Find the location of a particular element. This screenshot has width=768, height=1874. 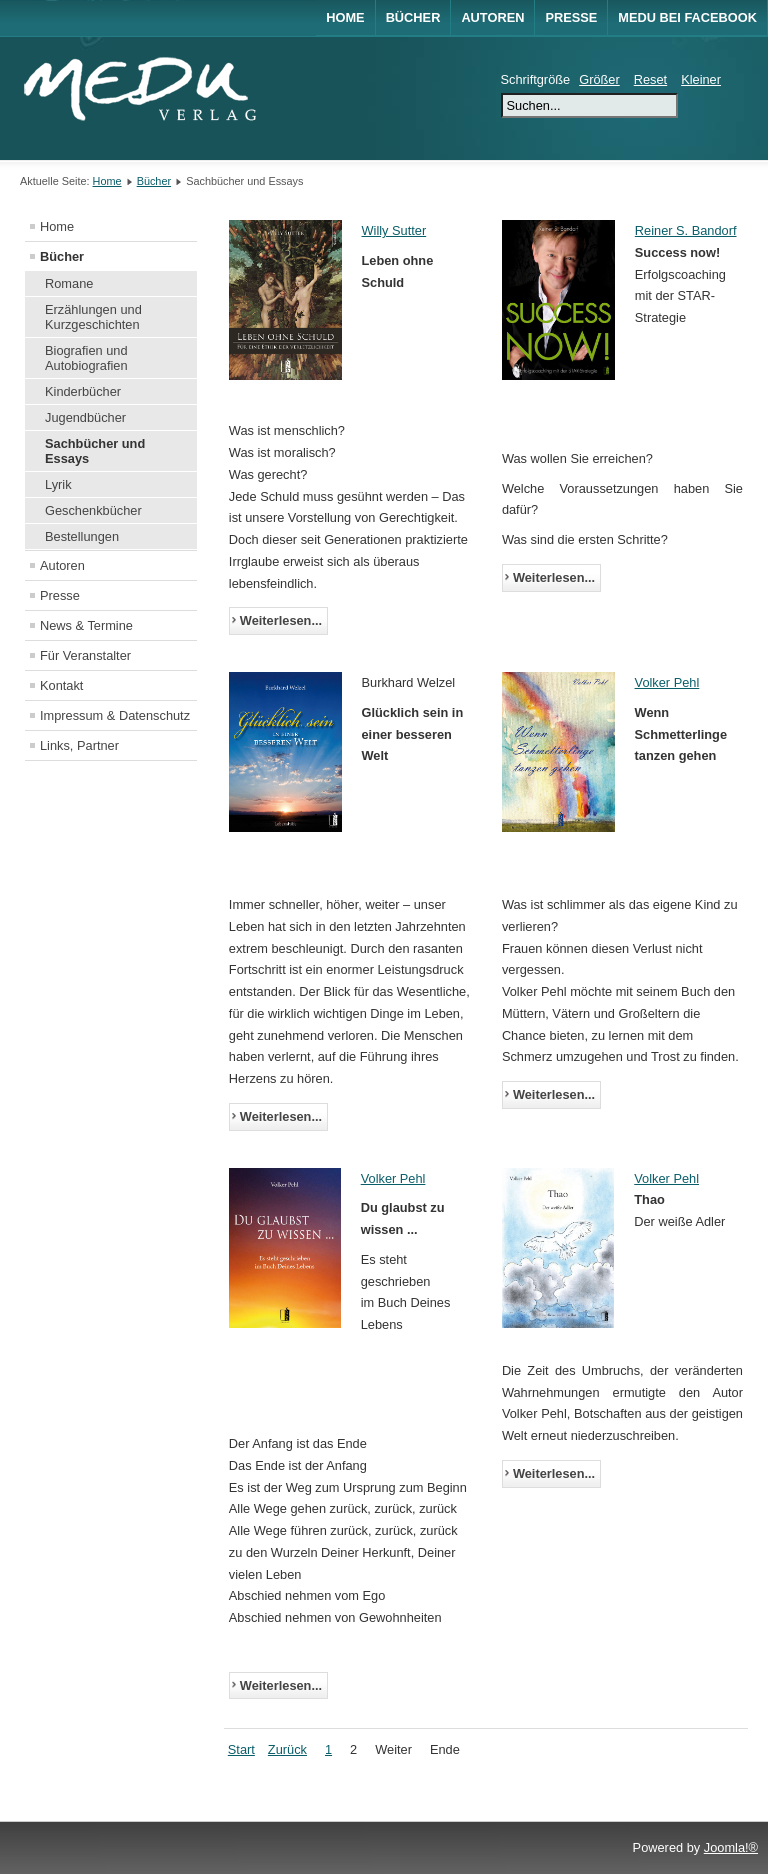

Autoren is located at coordinates (492, 17).